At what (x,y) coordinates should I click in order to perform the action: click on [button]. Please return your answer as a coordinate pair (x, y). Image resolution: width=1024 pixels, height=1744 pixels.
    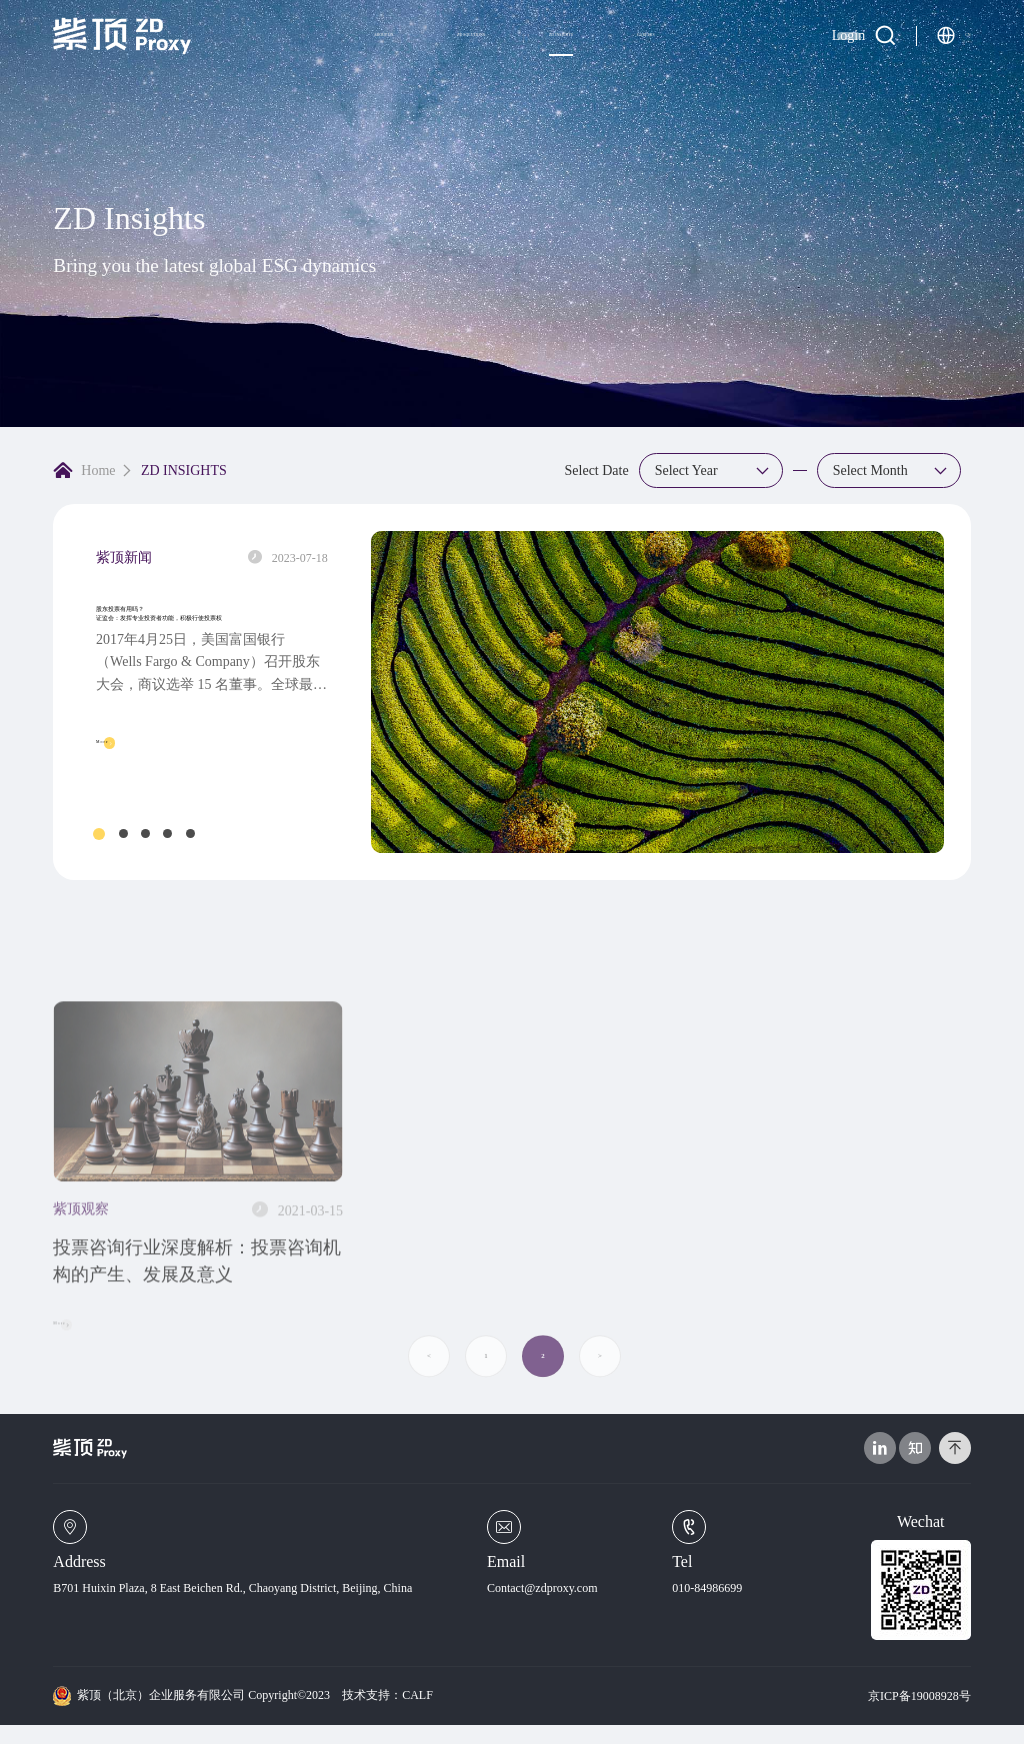
    Looking at the image, I should click on (99, 834).